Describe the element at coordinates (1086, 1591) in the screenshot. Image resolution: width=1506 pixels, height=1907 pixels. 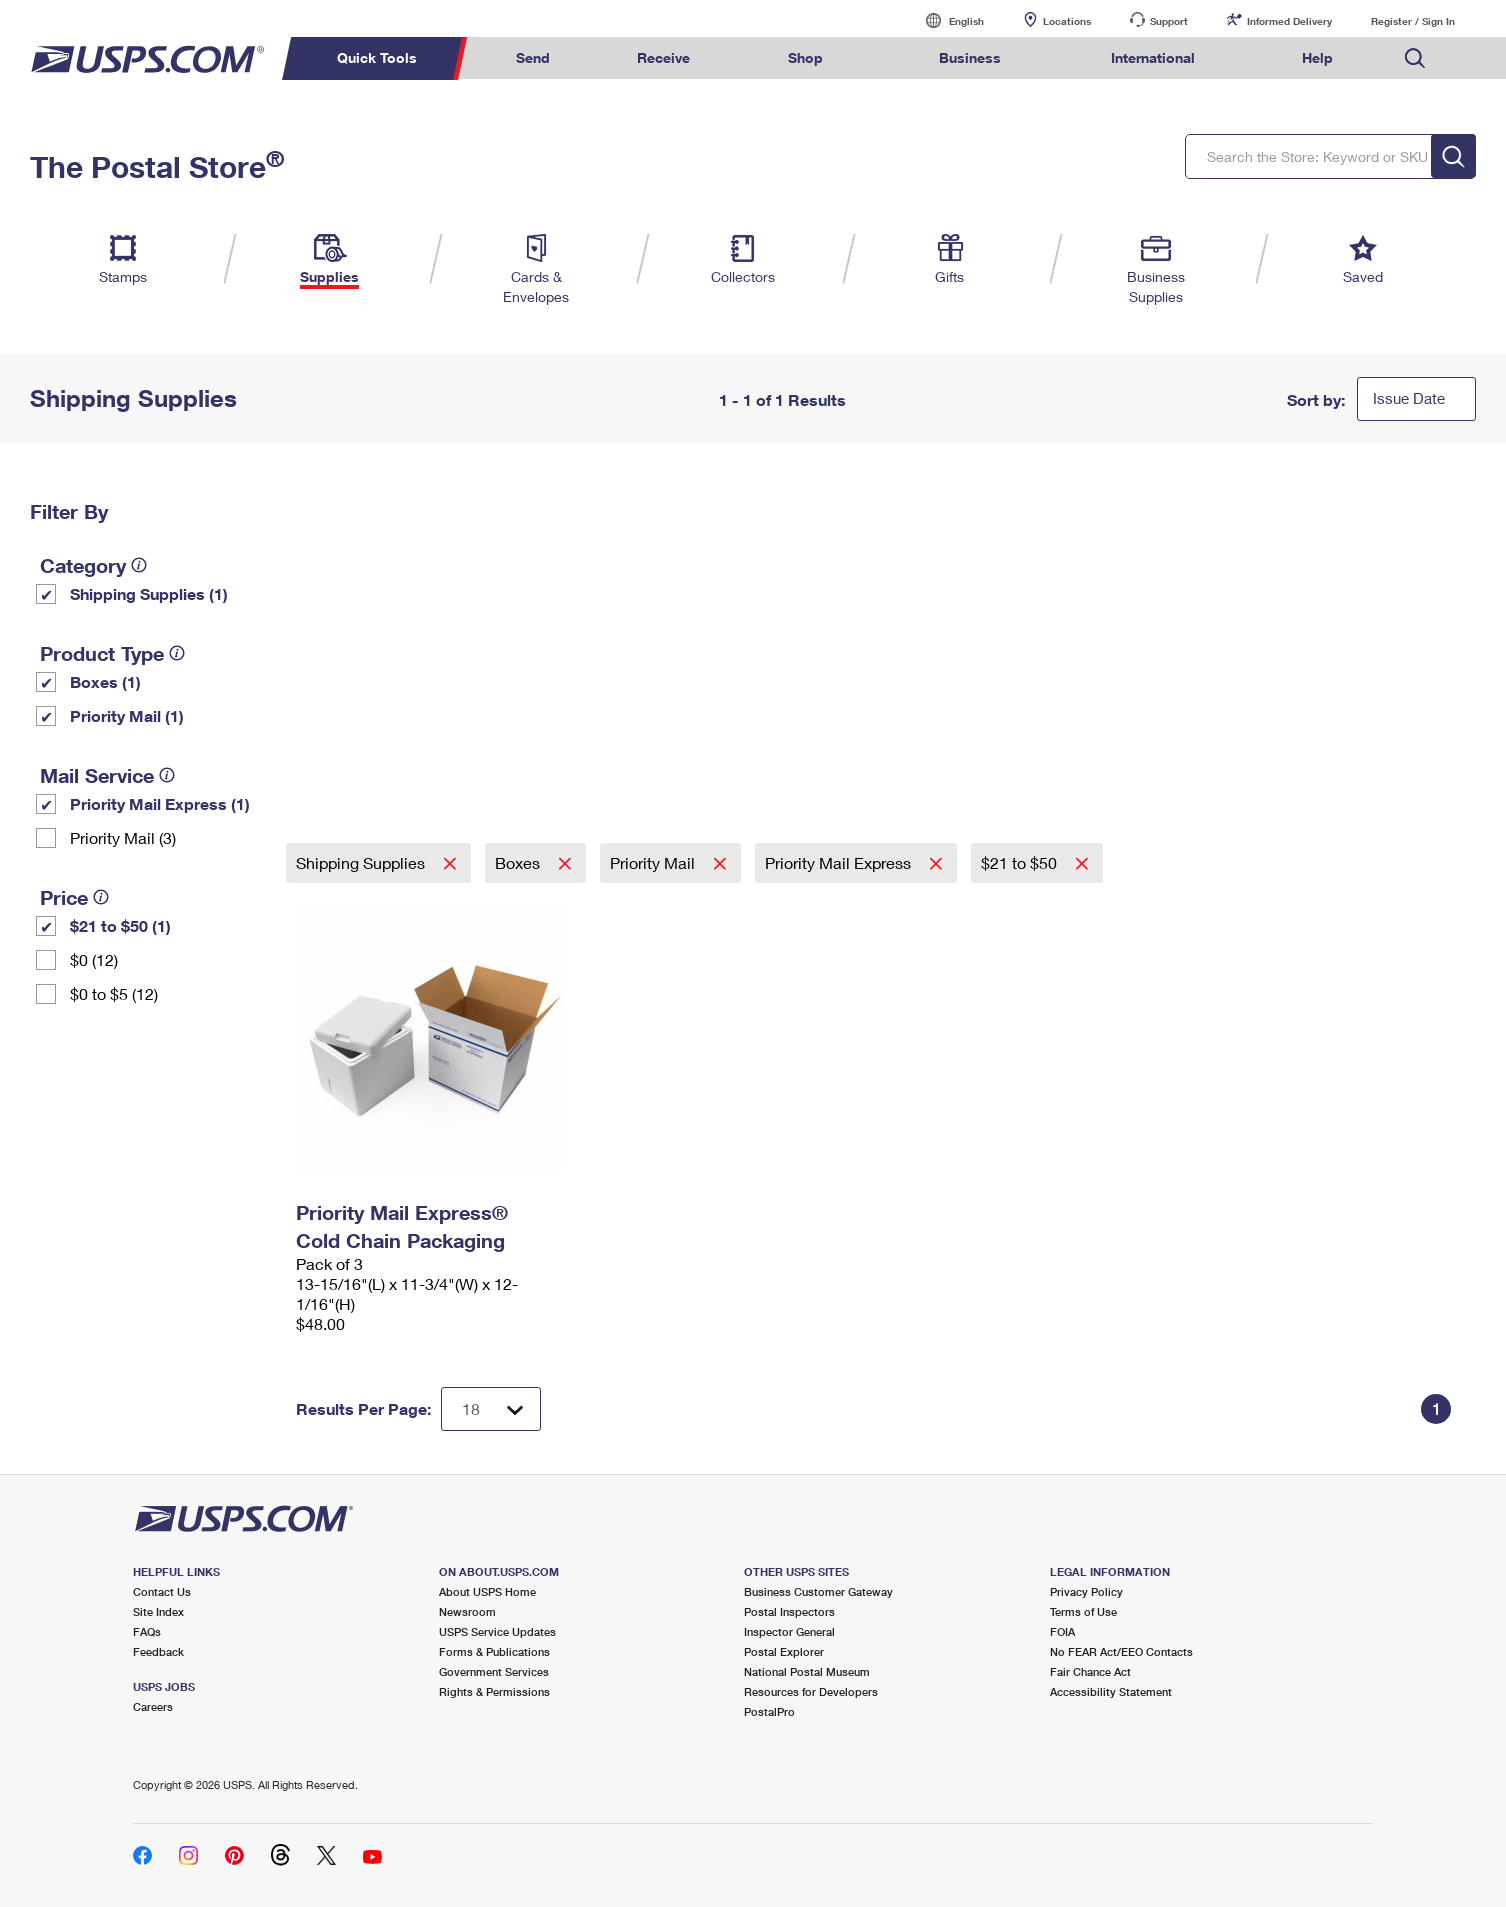
I see `Privacy Policy` at that location.